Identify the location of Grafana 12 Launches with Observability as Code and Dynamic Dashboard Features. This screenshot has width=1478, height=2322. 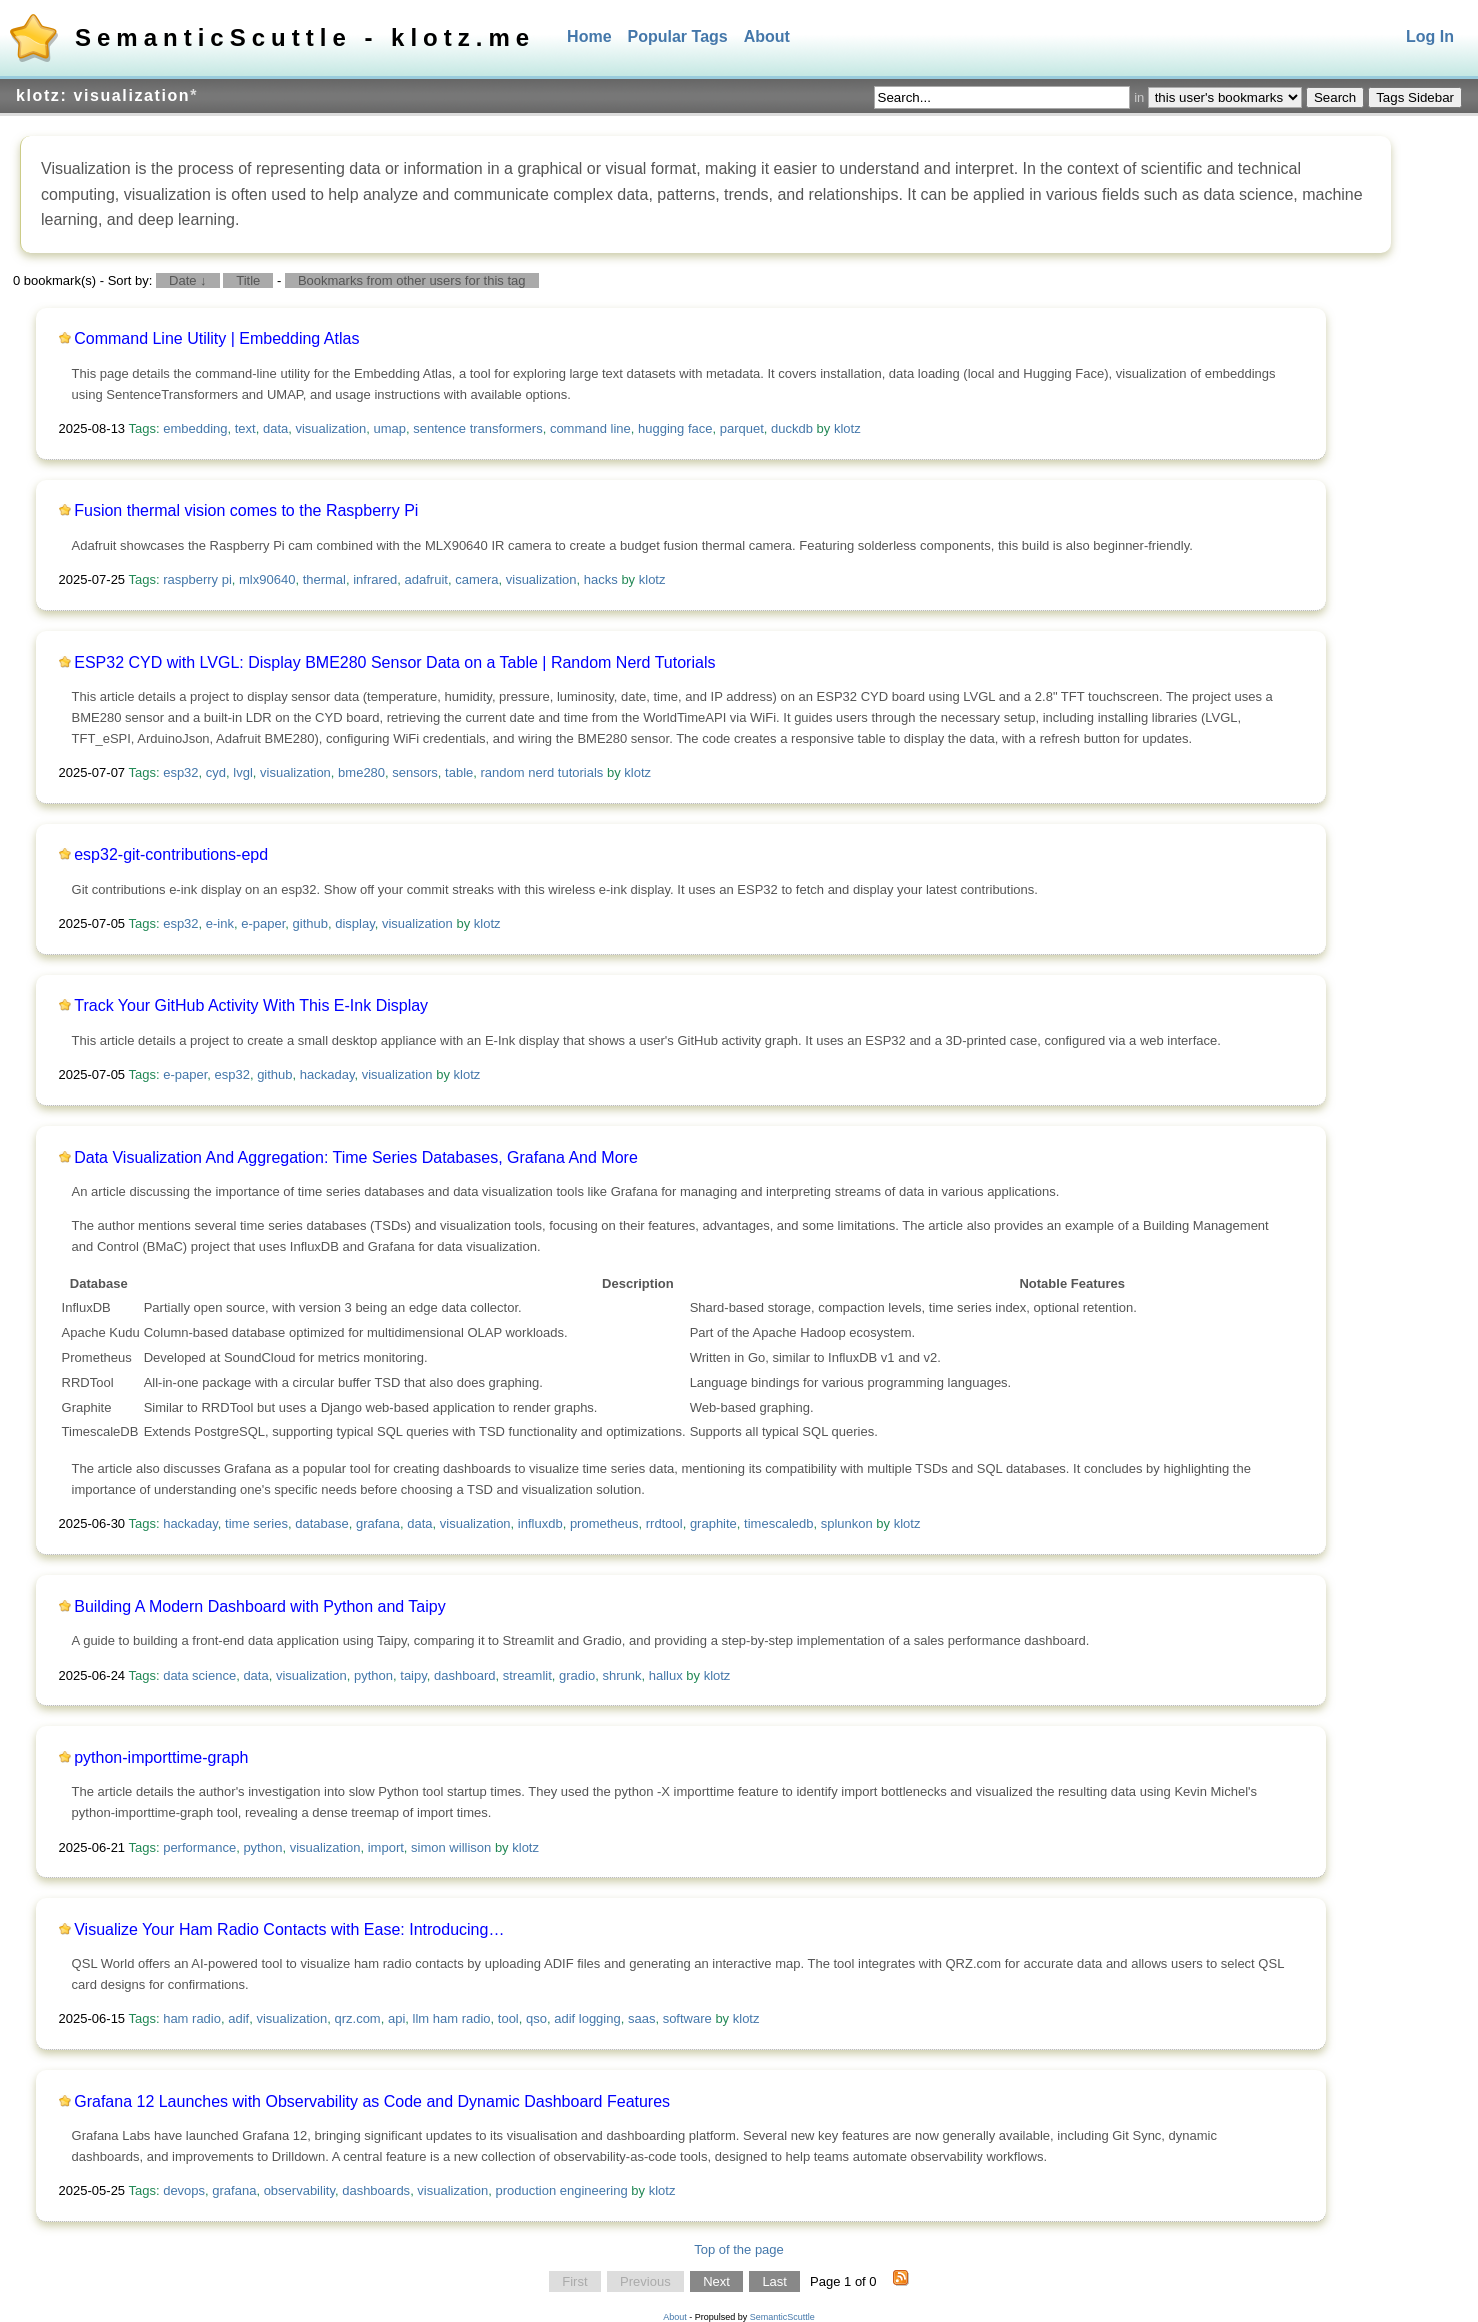
(372, 2101).